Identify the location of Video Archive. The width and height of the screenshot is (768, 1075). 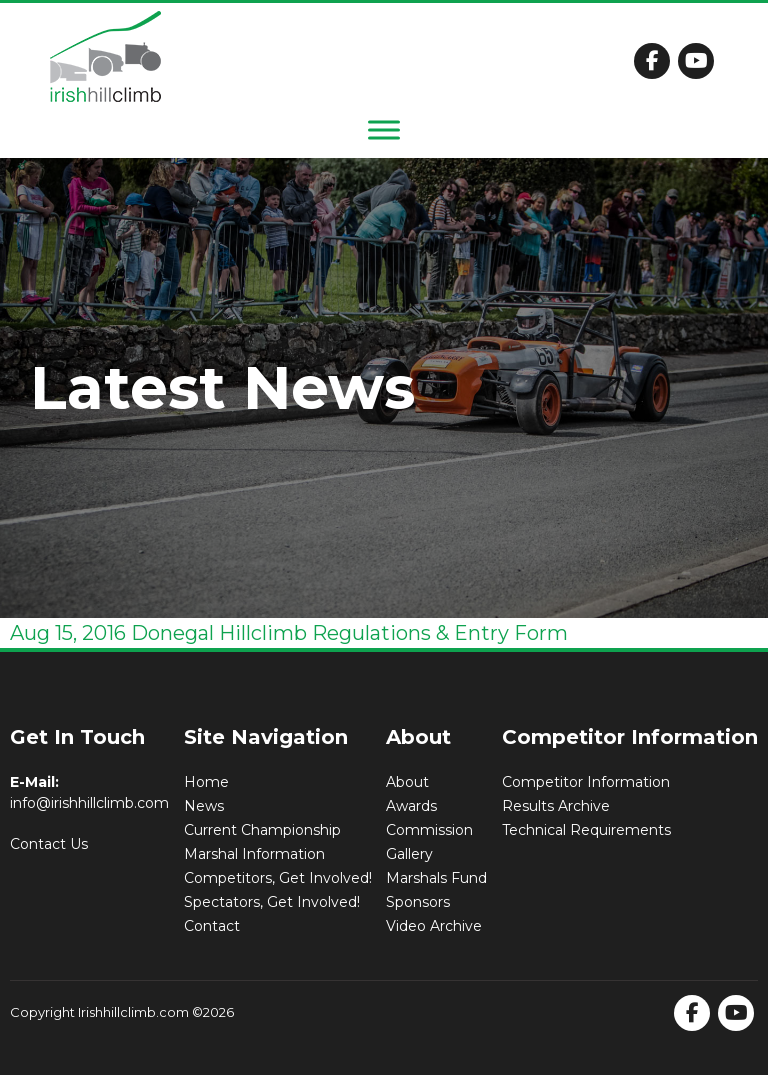
(434, 926).